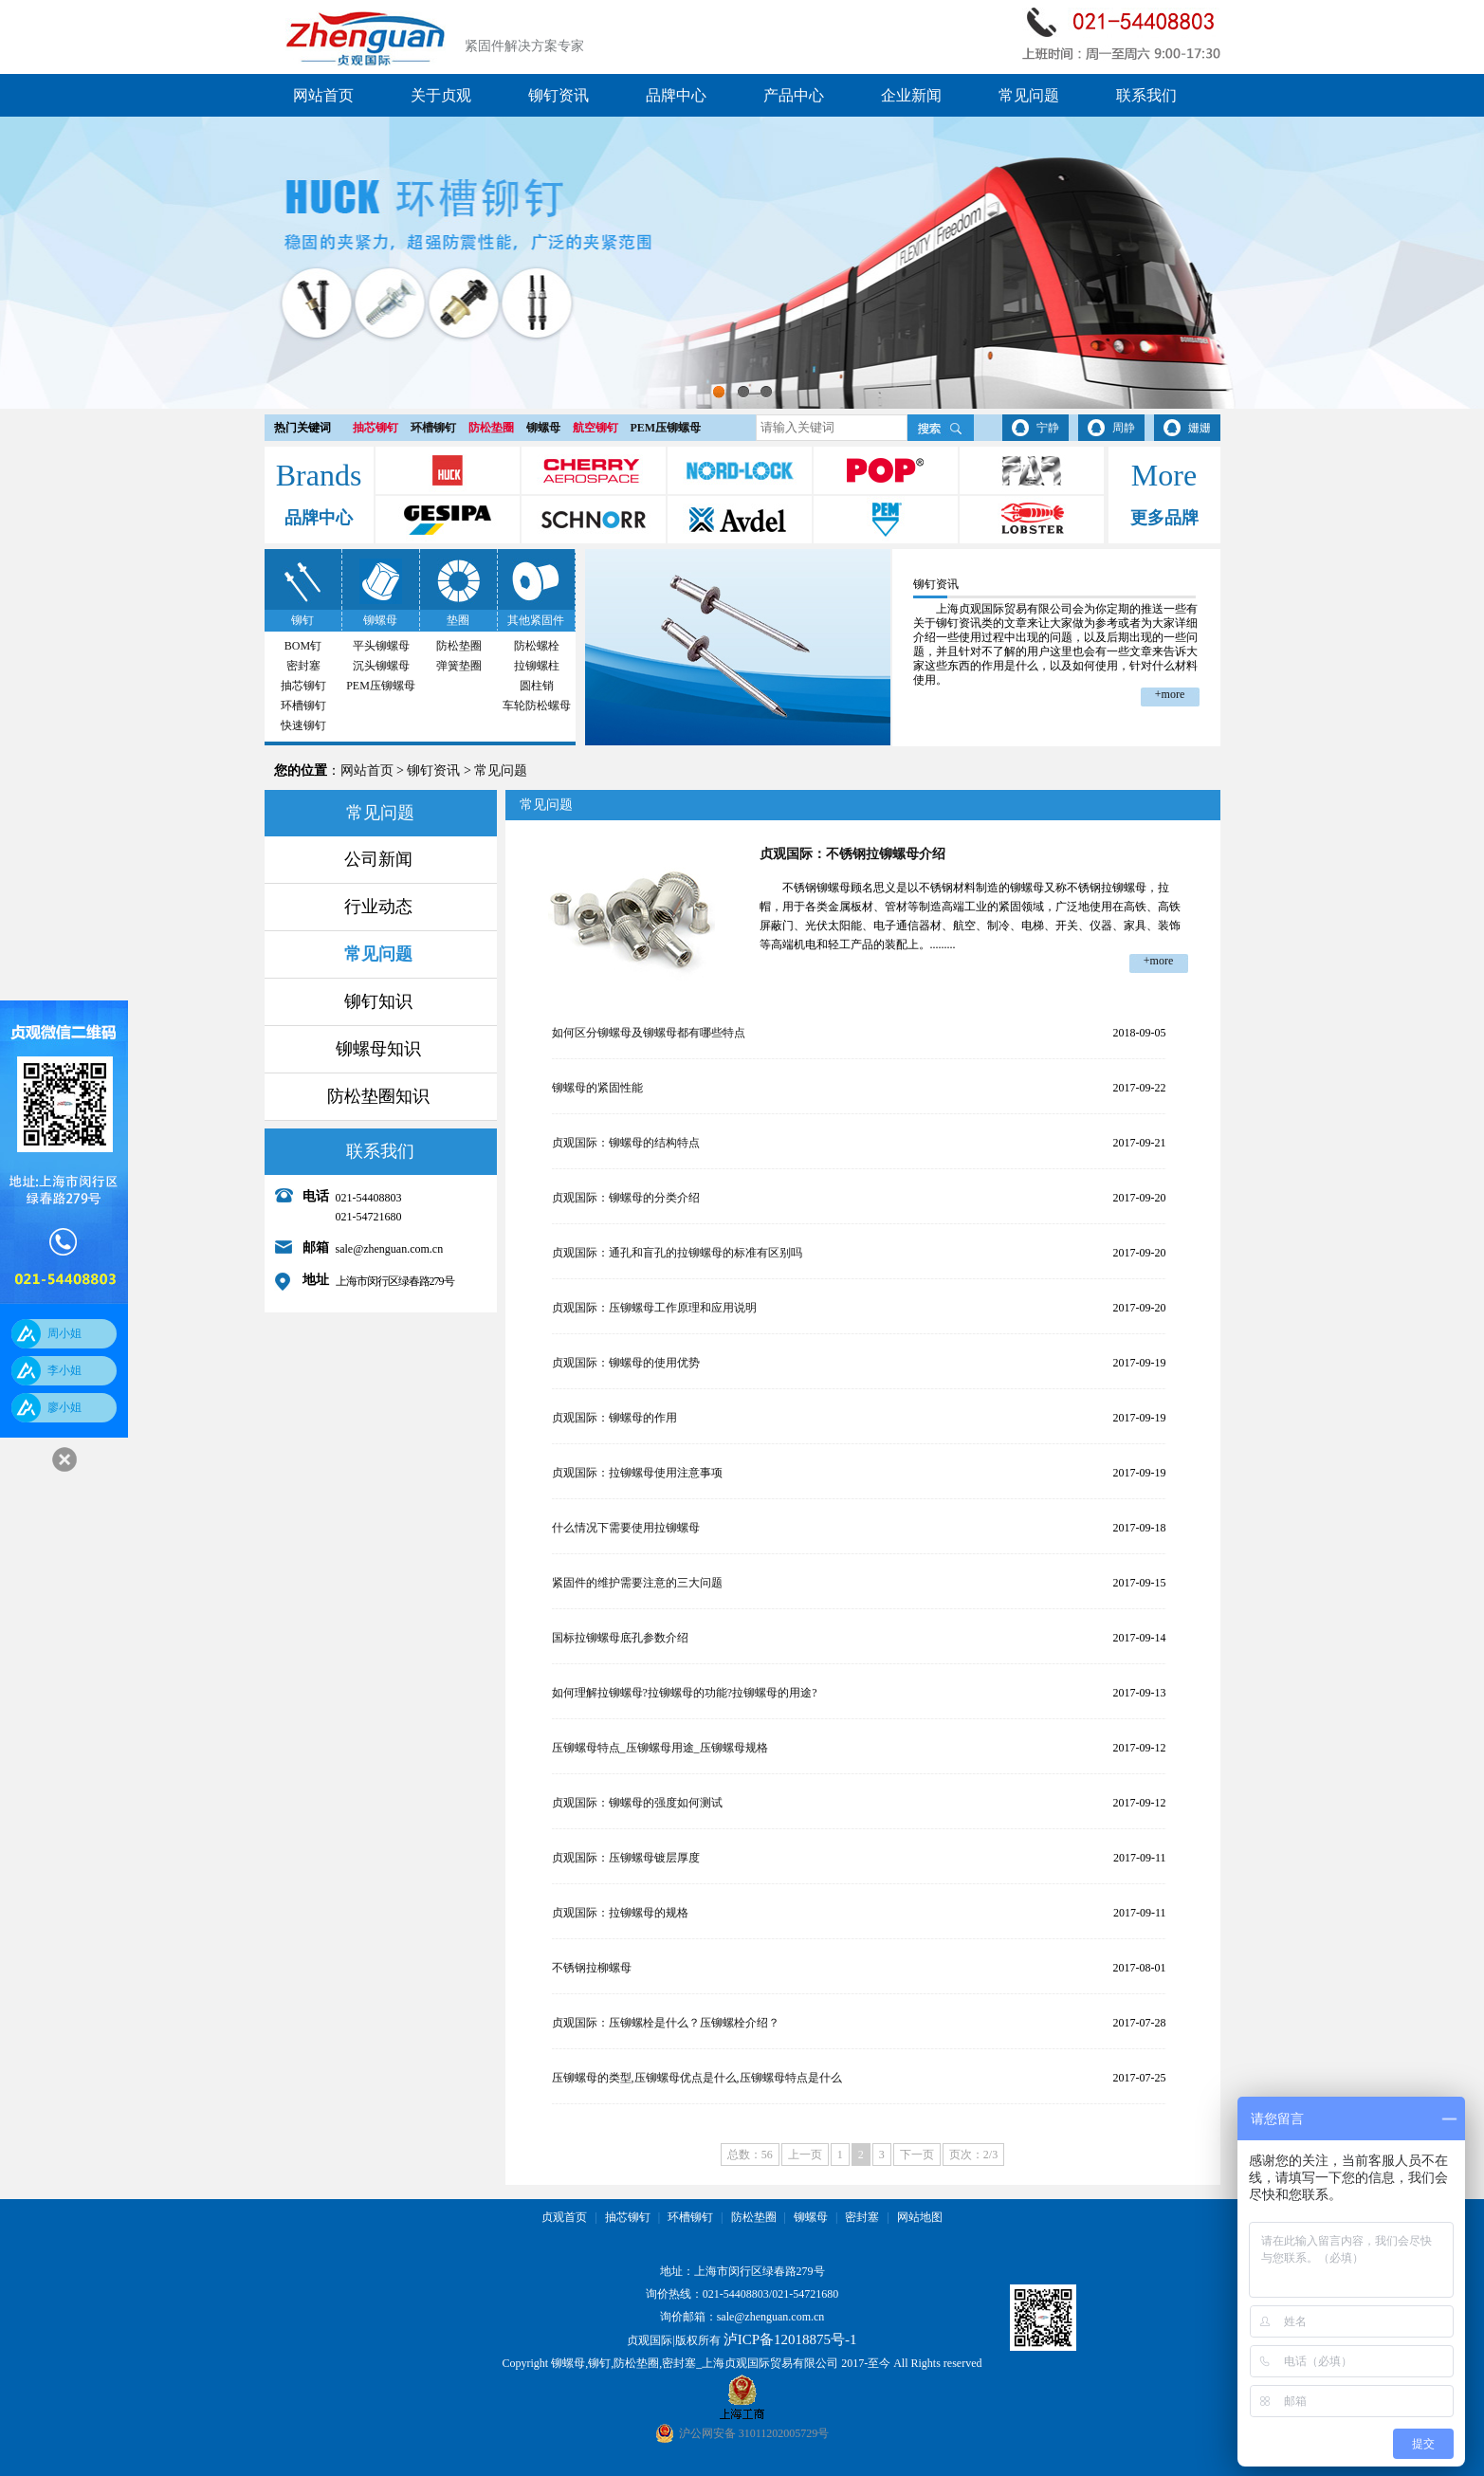 The height and width of the screenshot is (2476, 1484). I want to click on 贞观国际：铆螺母的分类介绍, so click(626, 1197).